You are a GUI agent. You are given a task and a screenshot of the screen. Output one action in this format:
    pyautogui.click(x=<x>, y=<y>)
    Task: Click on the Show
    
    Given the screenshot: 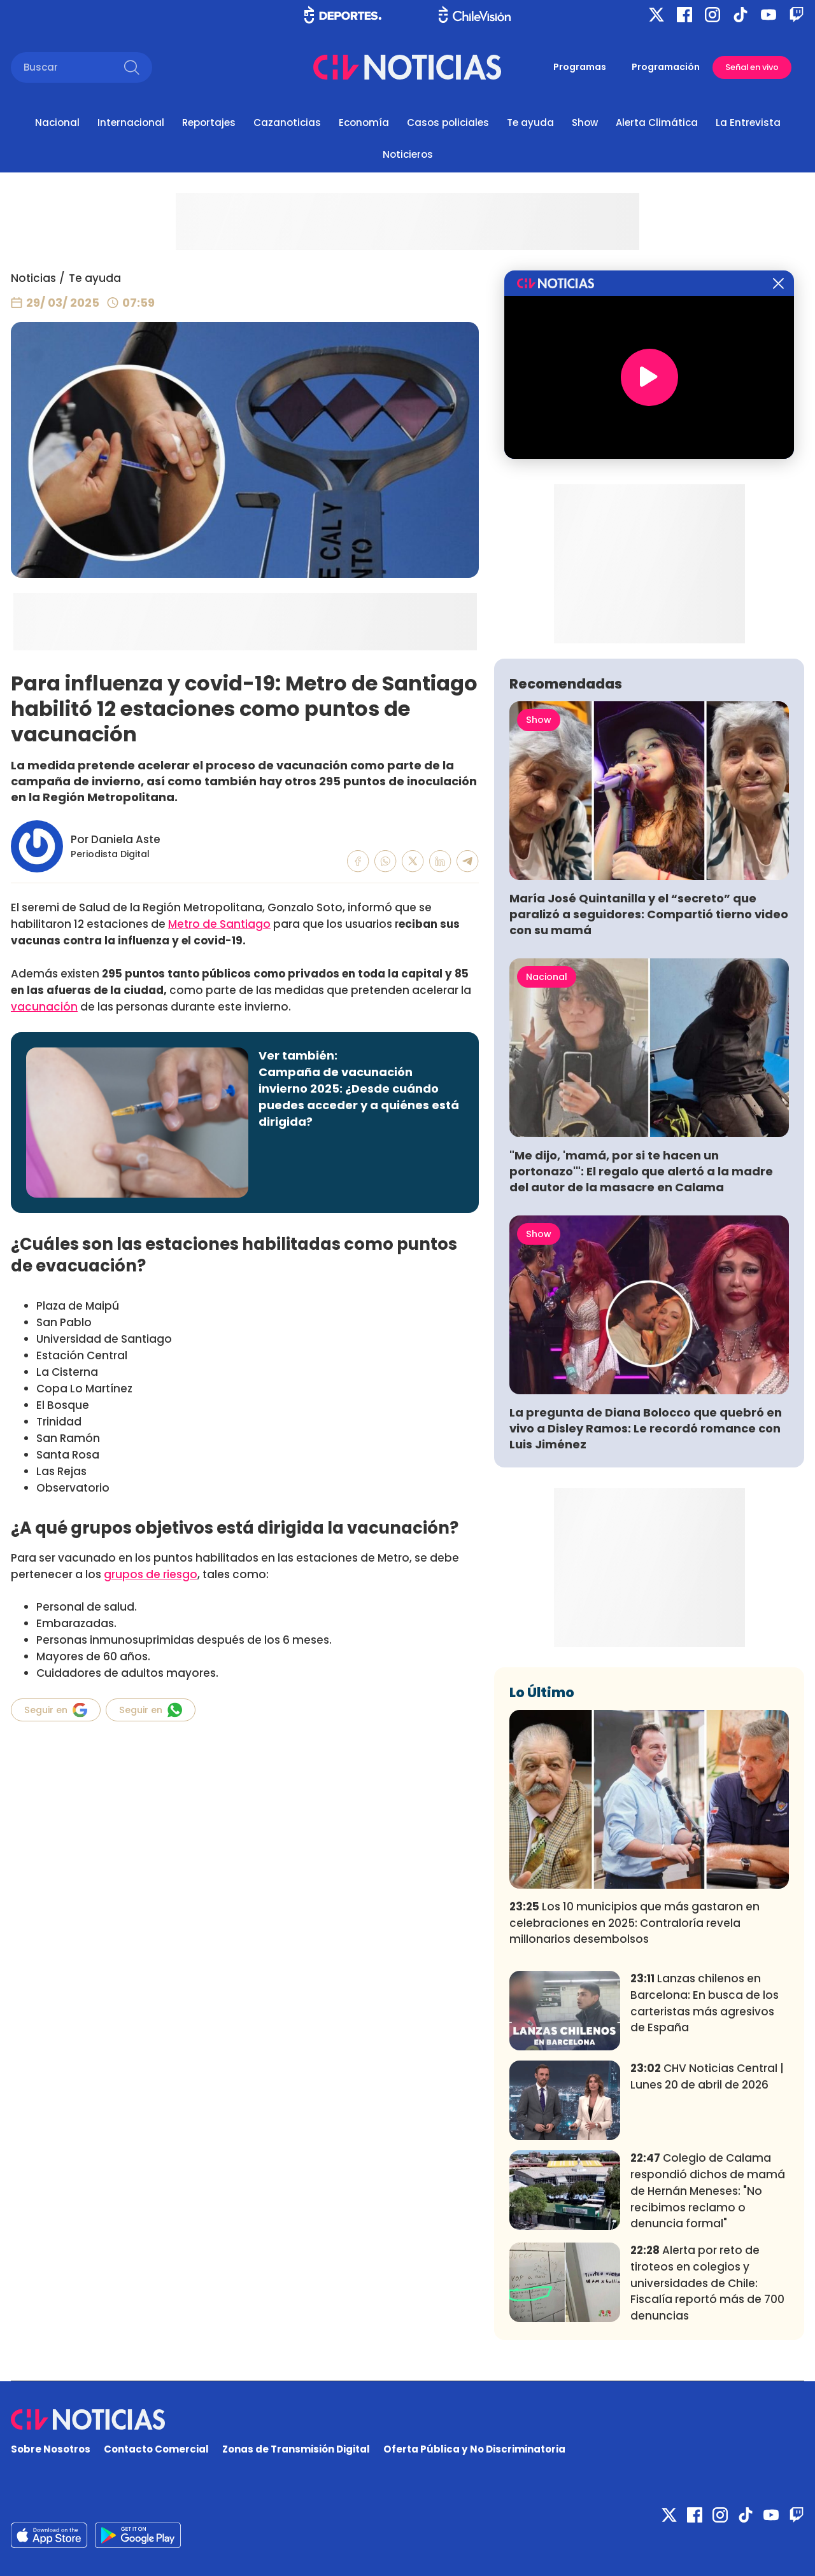 What is the action you would take?
    pyautogui.click(x=585, y=122)
    